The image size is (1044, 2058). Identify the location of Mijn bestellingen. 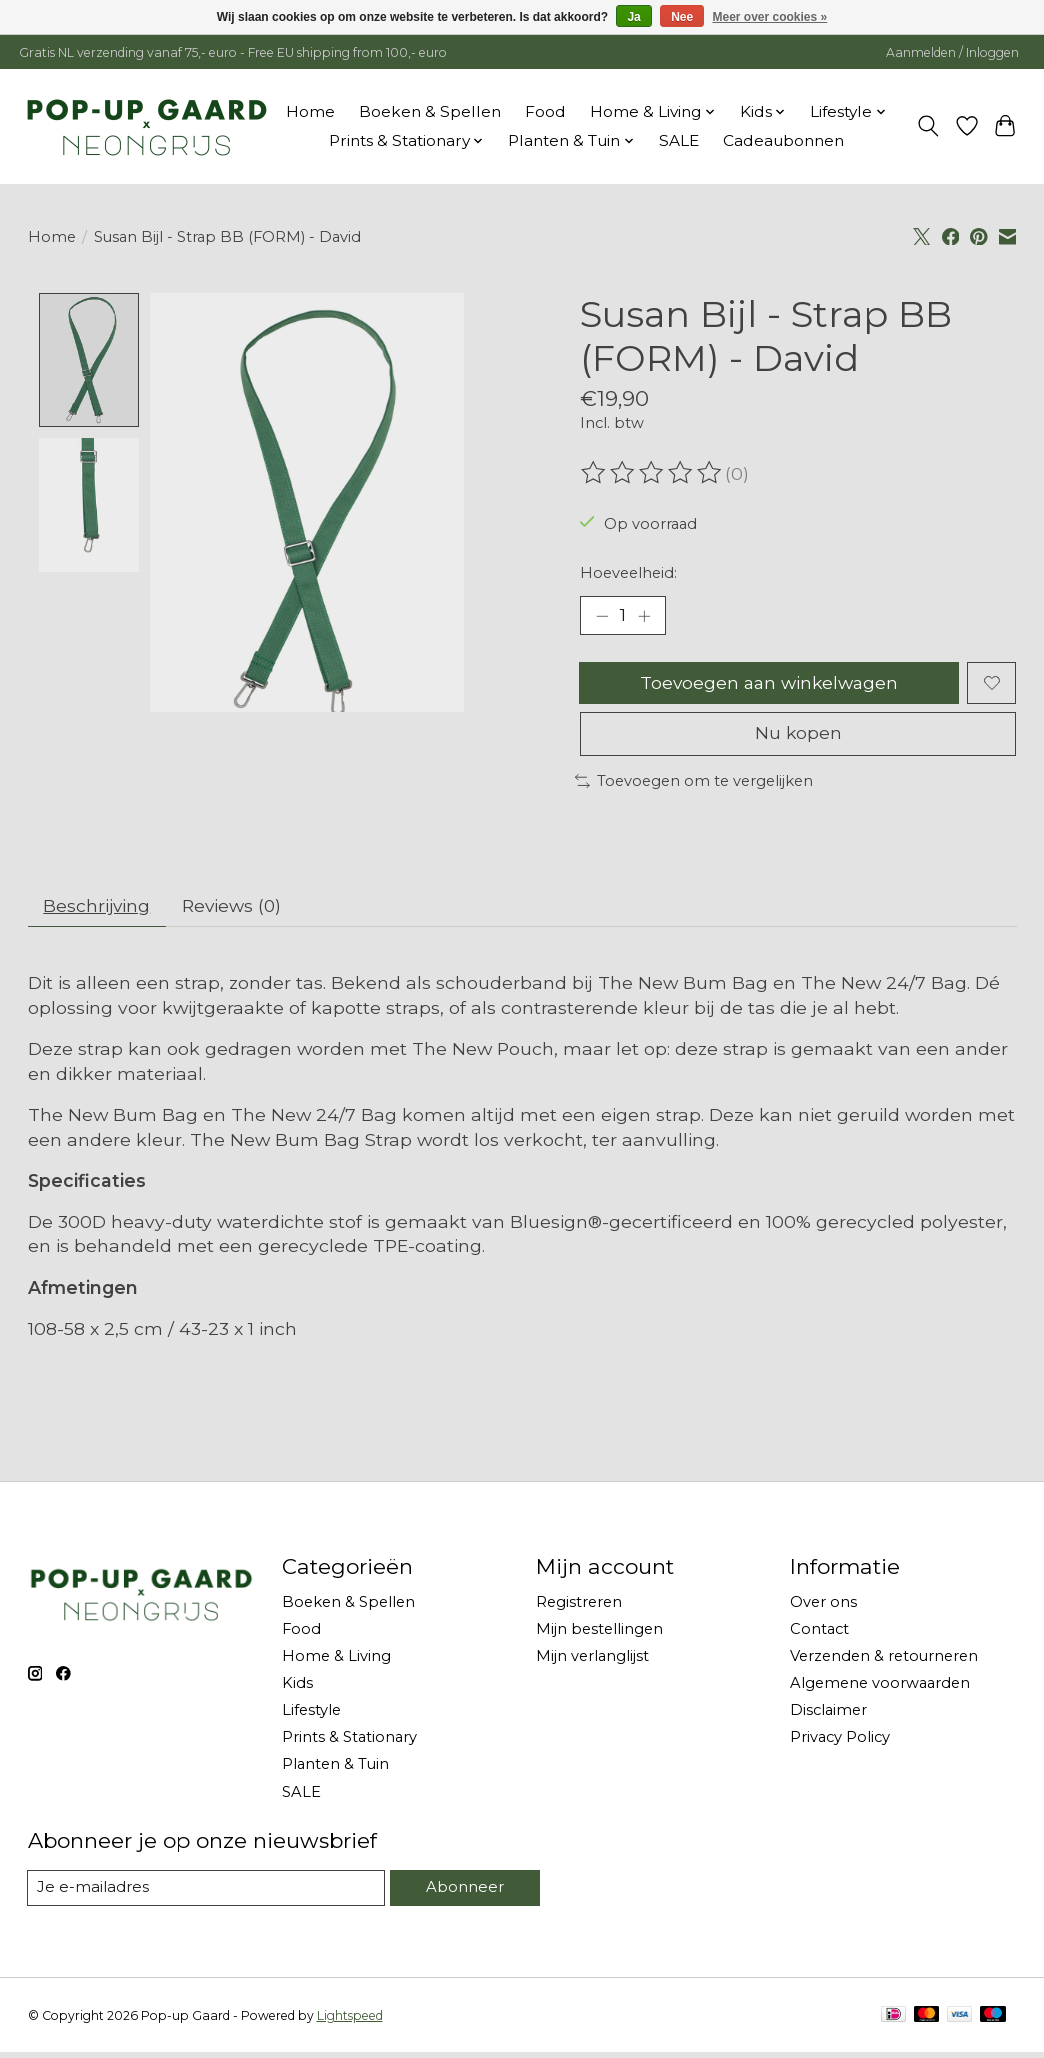
(599, 1634).